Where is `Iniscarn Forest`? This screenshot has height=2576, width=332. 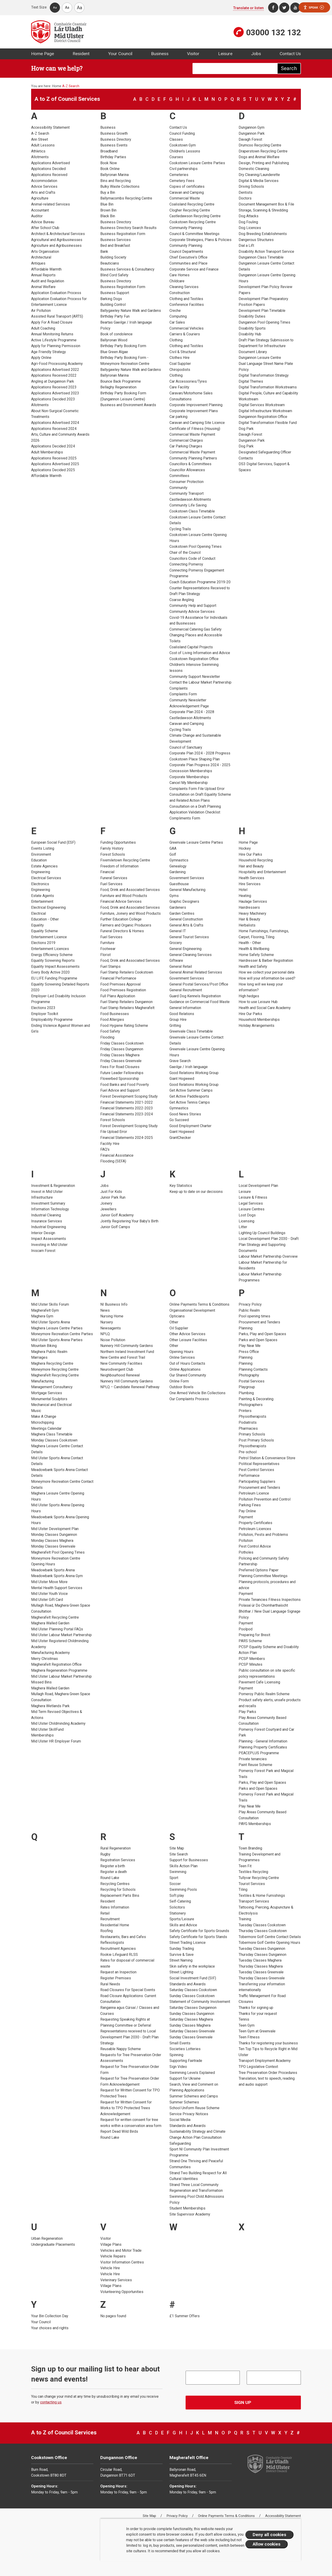 Iniscarn Forest is located at coordinates (43, 1250).